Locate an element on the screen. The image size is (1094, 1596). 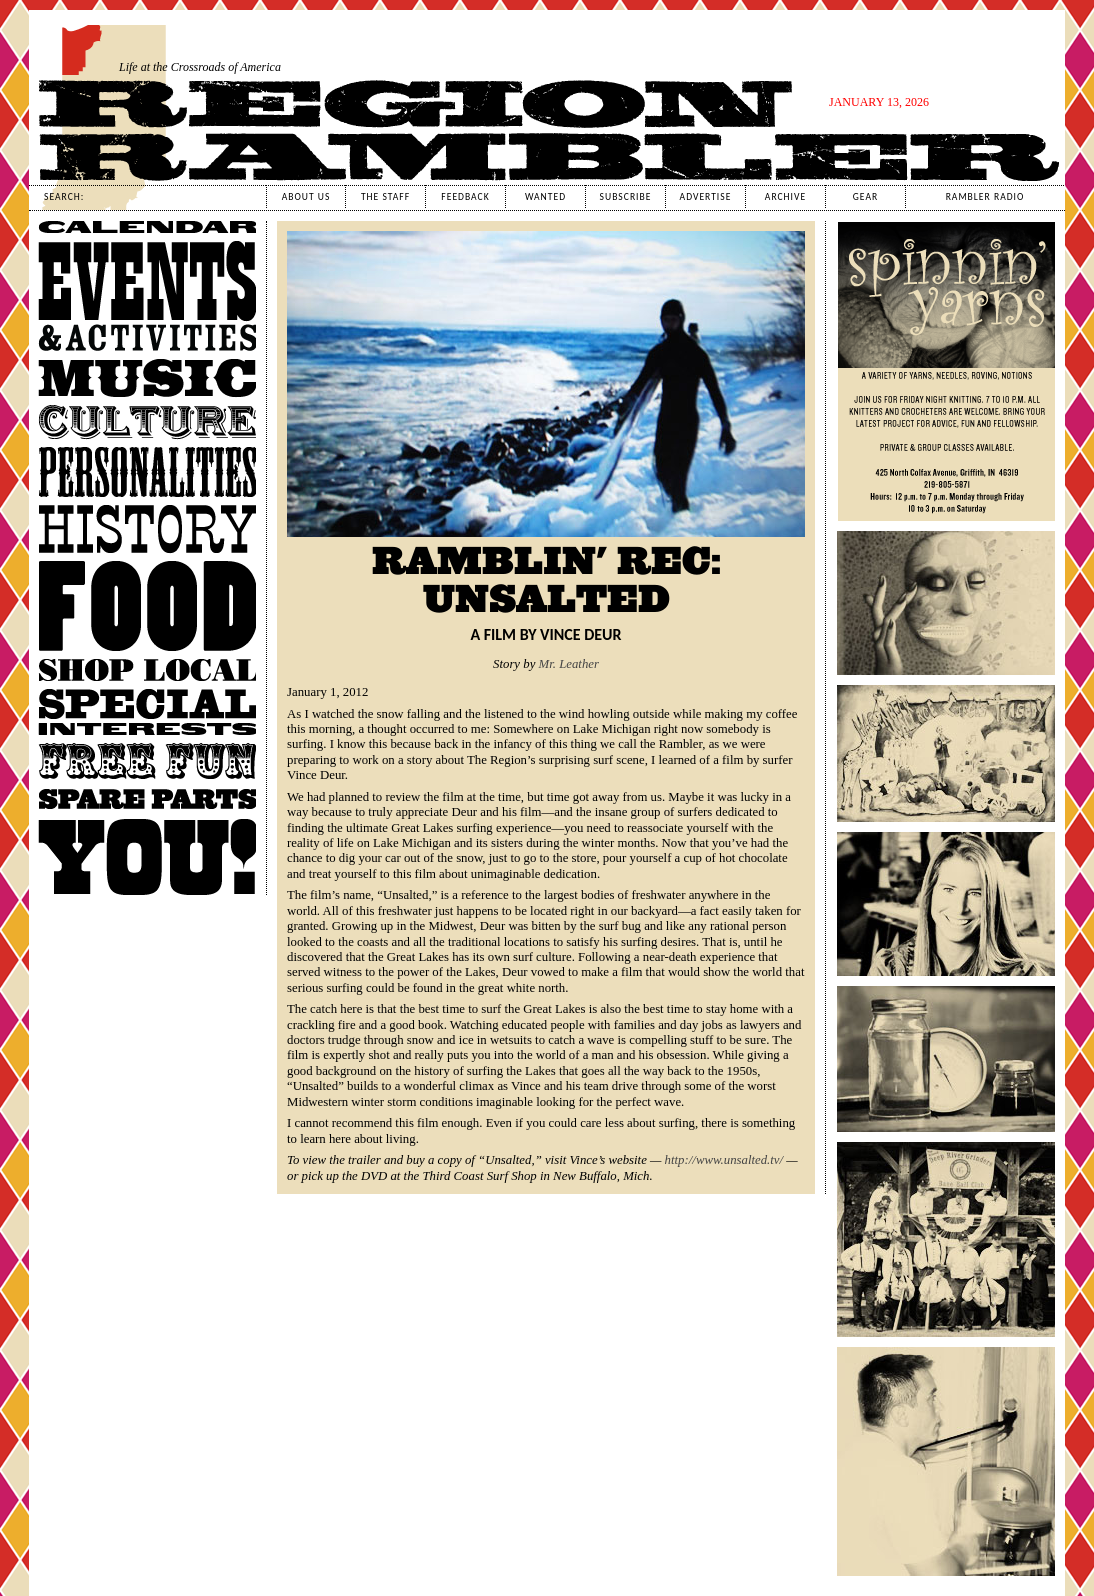
Subscribe is located at coordinates (626, 197).